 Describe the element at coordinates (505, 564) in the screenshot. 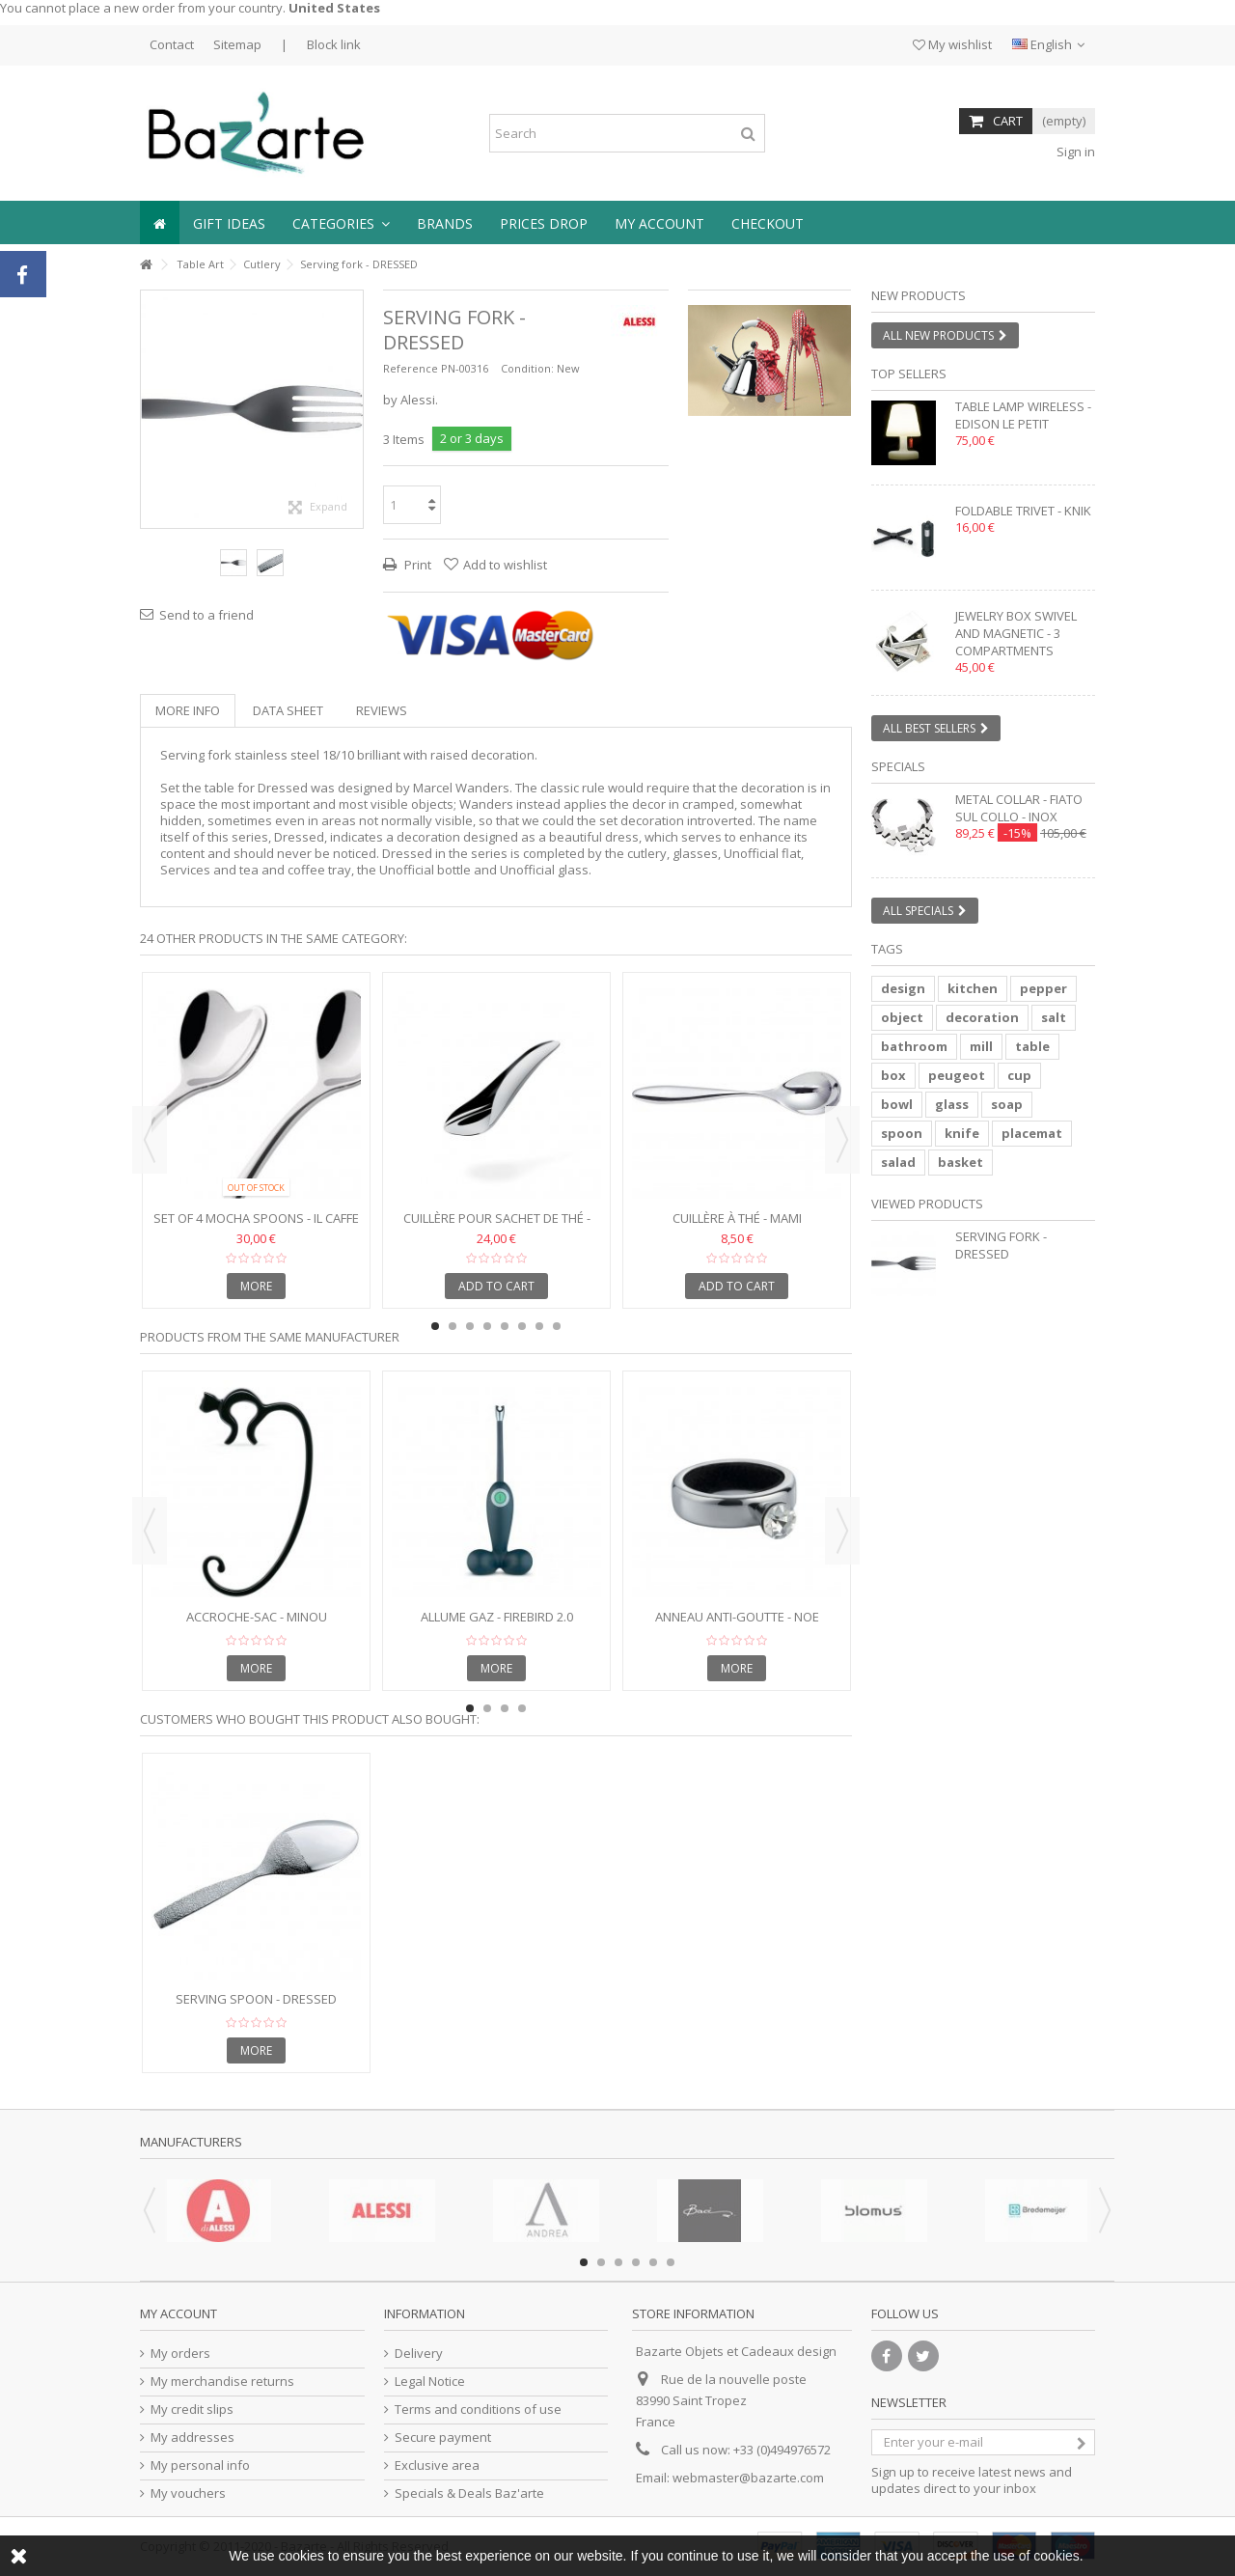

I see `Add to wishlist` at that location.